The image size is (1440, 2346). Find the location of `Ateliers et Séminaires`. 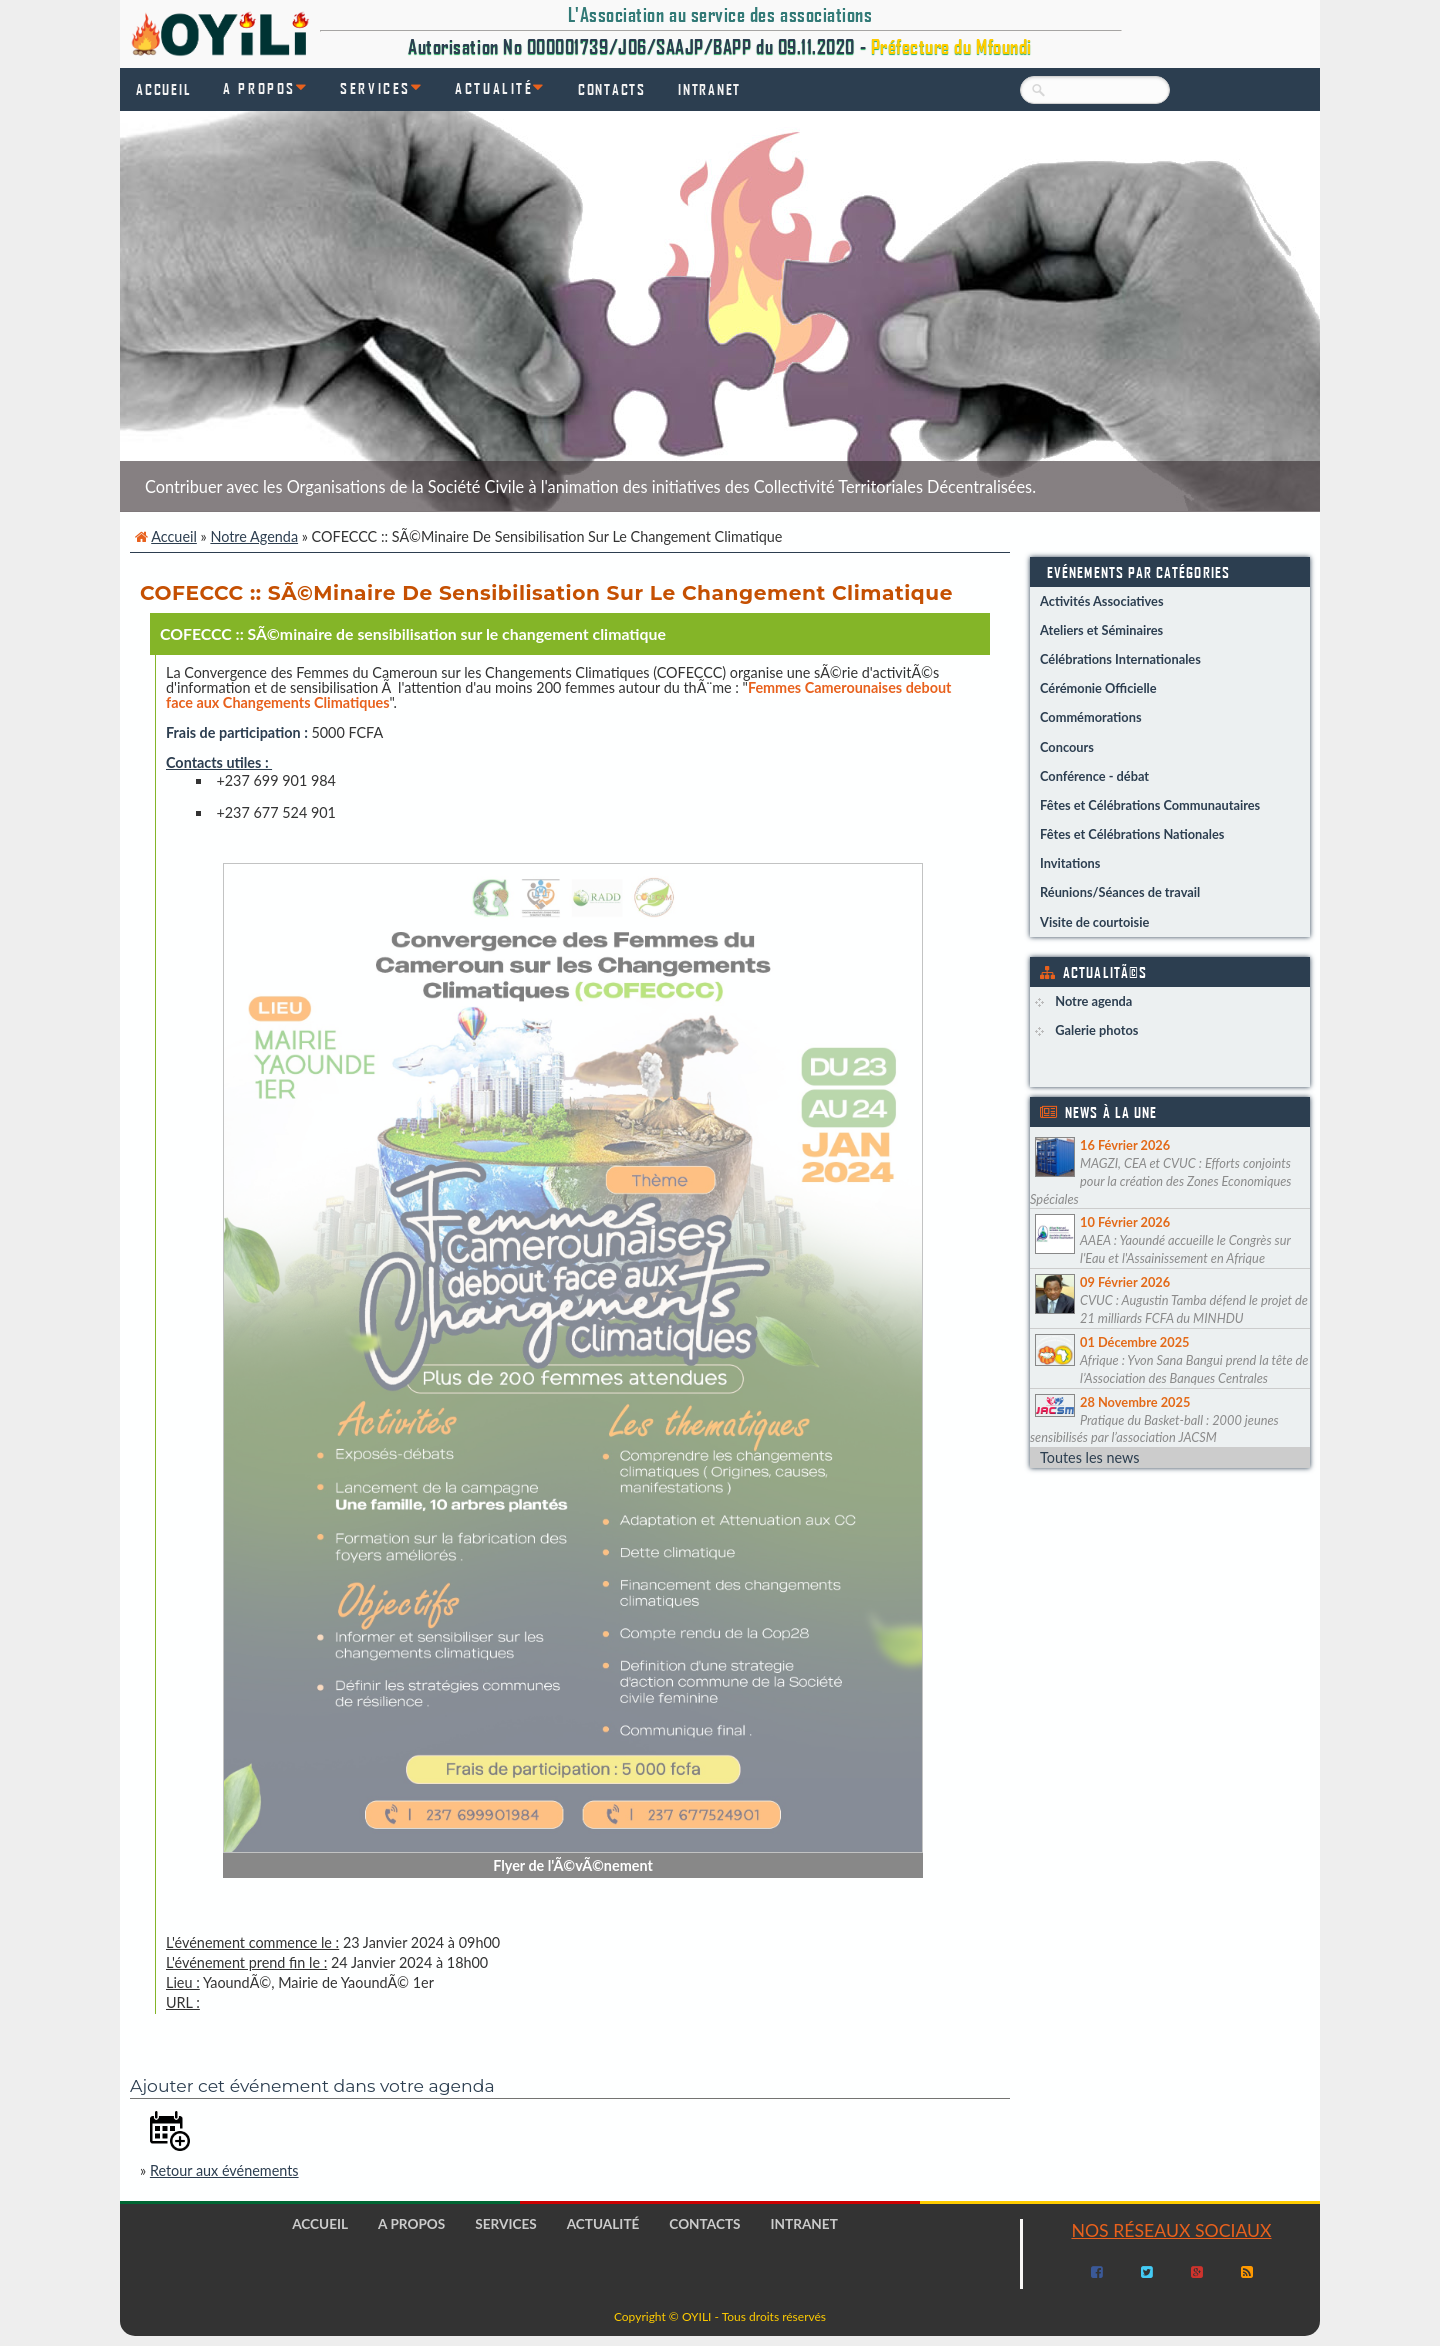

Ateliers et Séminaires is located at coordinates (1101, 630).